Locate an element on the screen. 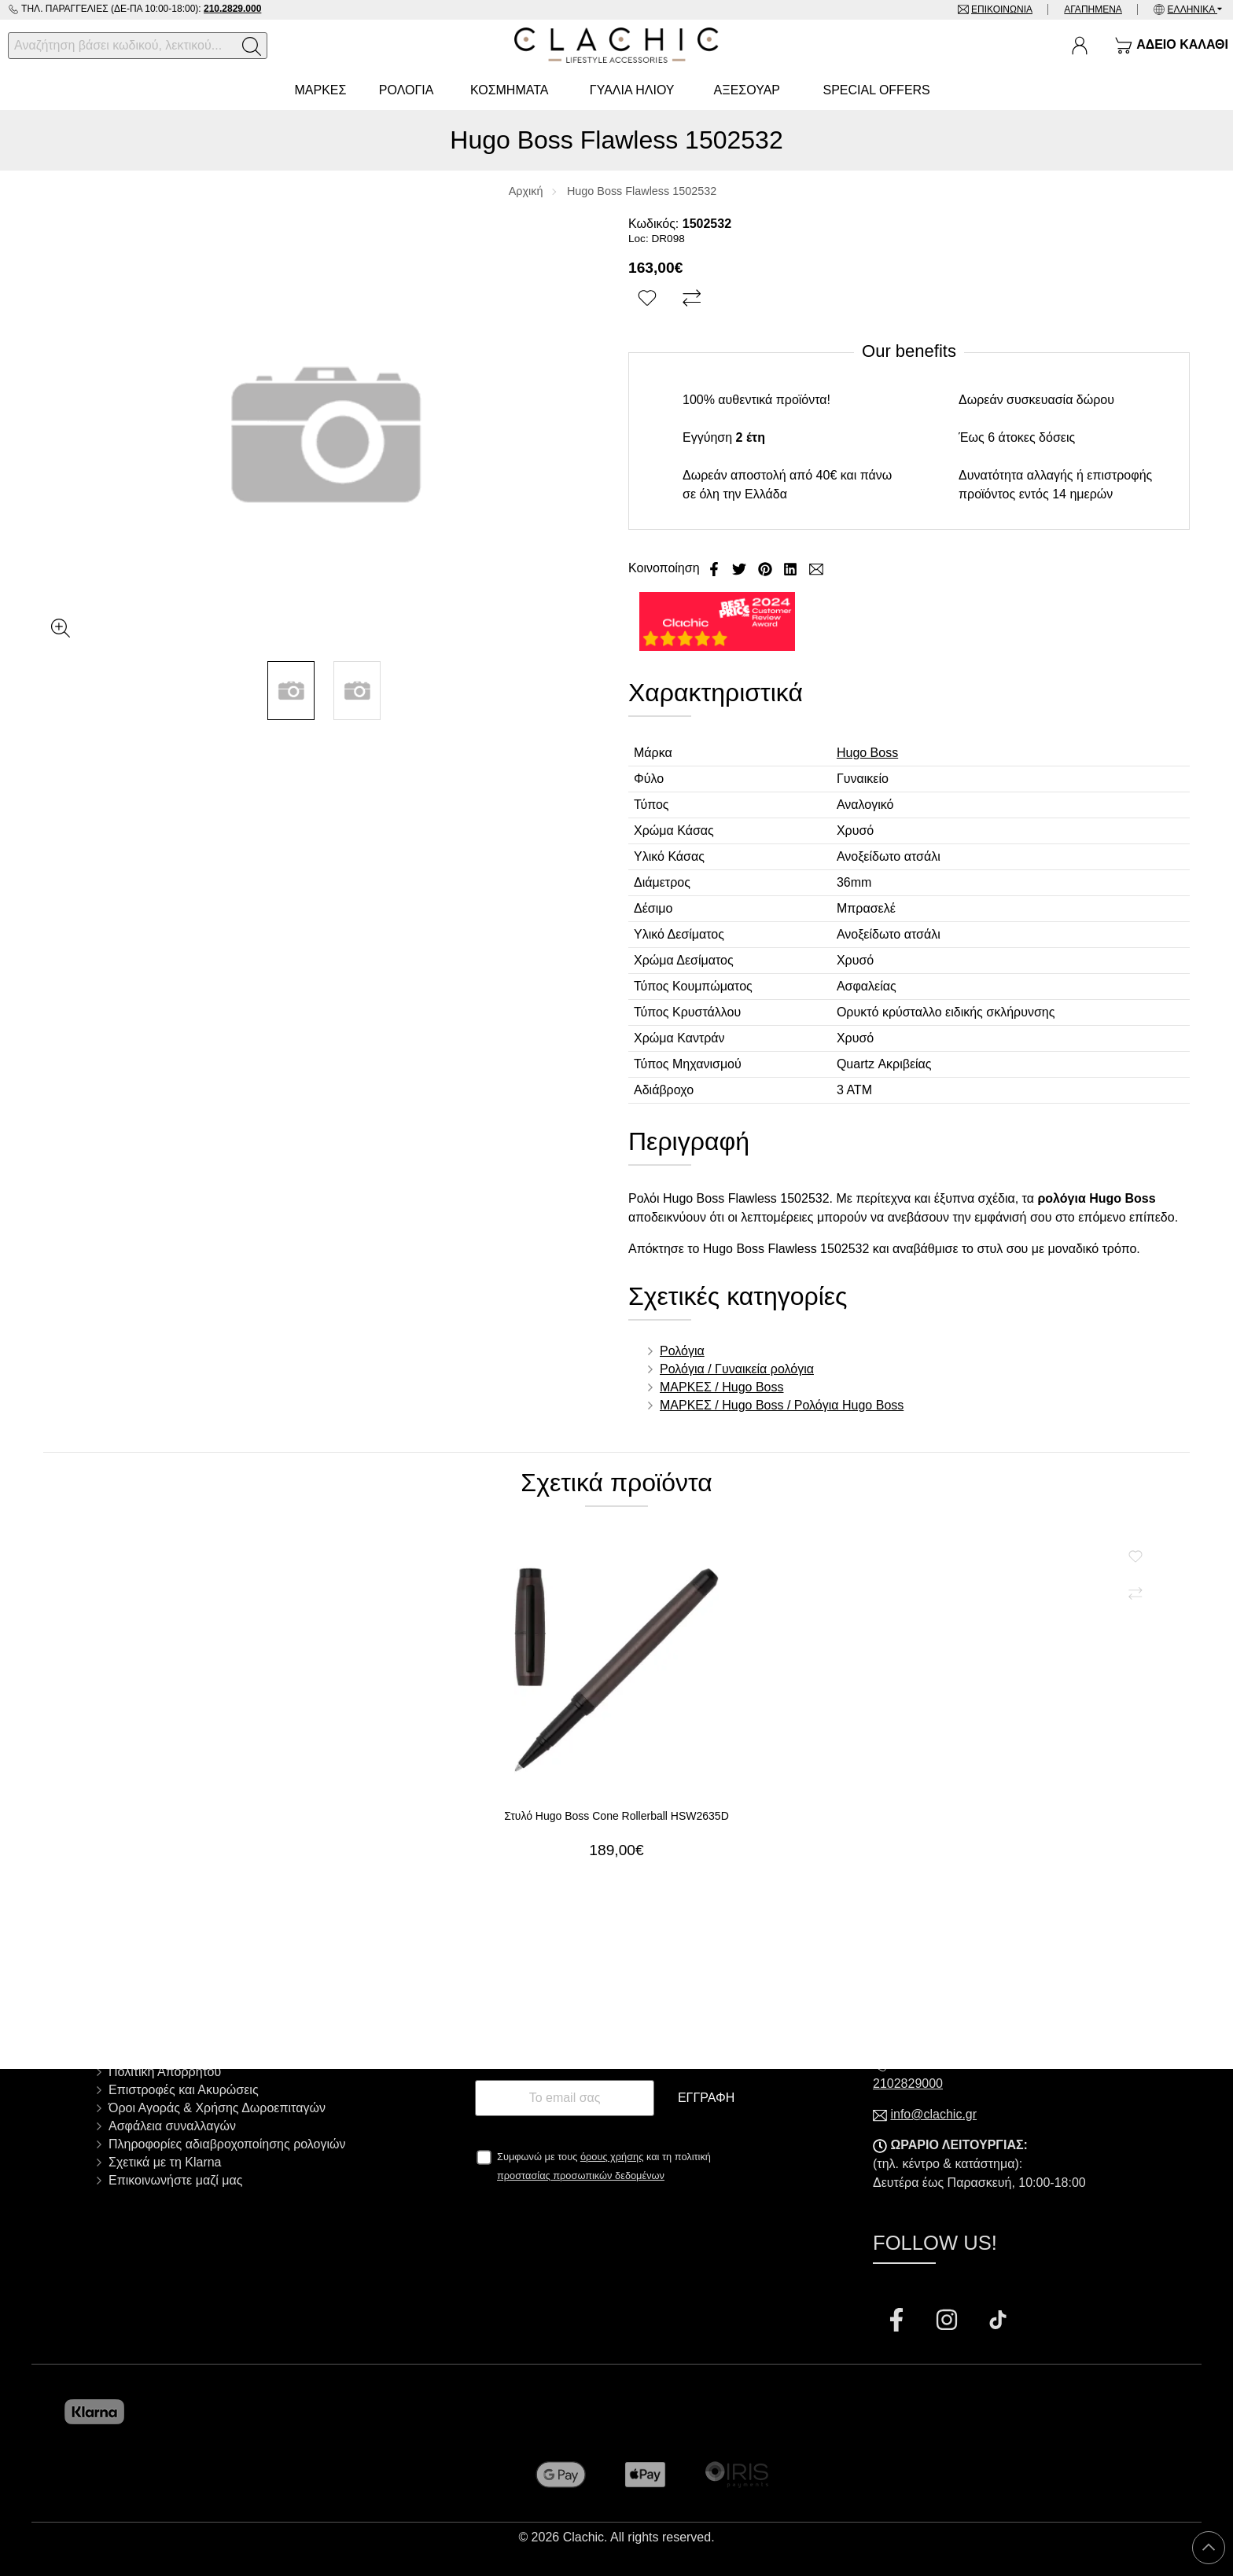 The width and height of the screenshot is (1233, 2576). 2102829000 is located at coordinates (908, 2083).